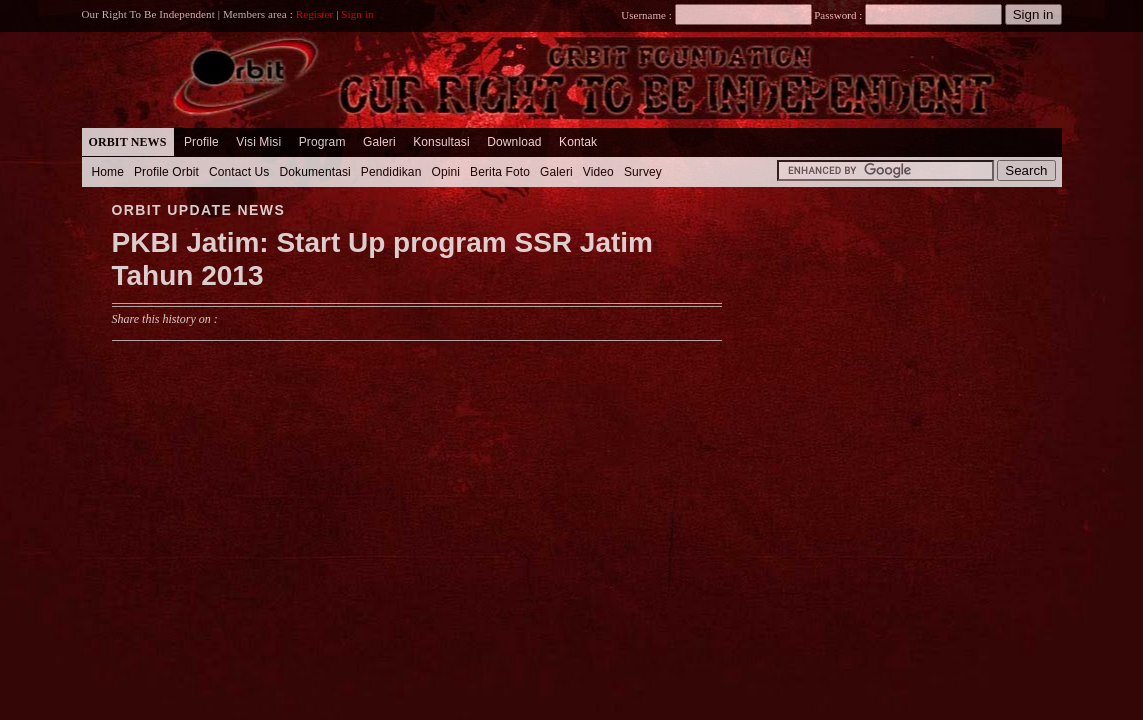 This screenshot has height=720, width=1143. I want to click on PKBI Jatim: Start Up program SSR Jatim Tahun 2013, so click(382, 259).